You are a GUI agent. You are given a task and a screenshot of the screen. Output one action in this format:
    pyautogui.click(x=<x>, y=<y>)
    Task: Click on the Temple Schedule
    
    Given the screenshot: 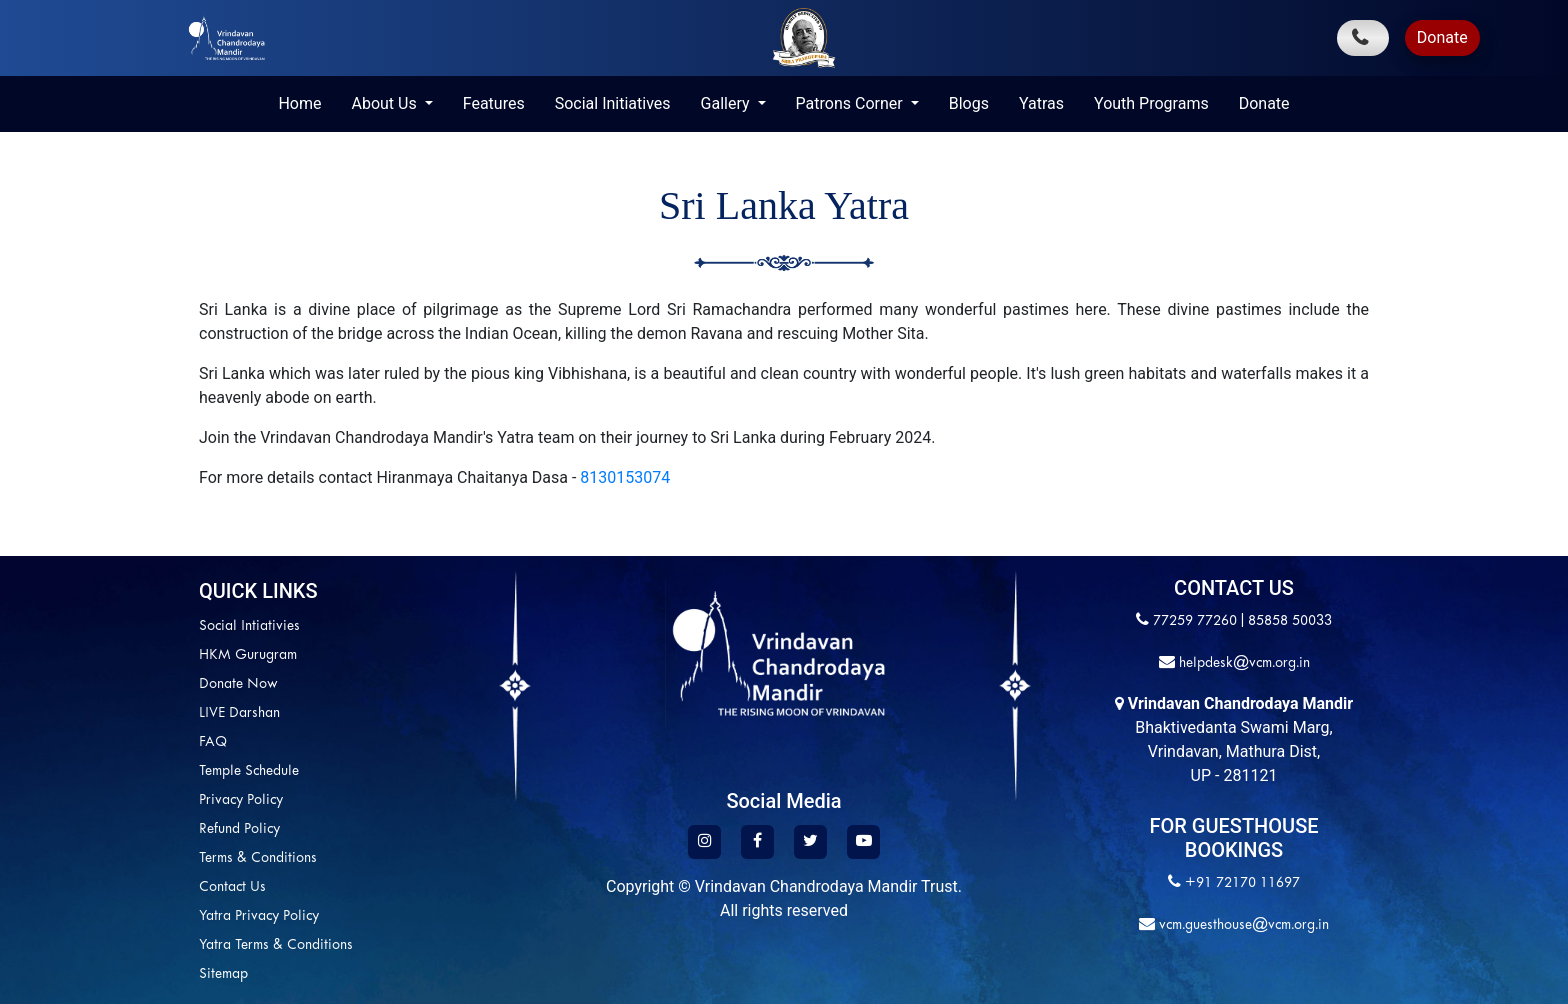 What is the action you would take?
    pyautogui.click(x=249, y=771)
    